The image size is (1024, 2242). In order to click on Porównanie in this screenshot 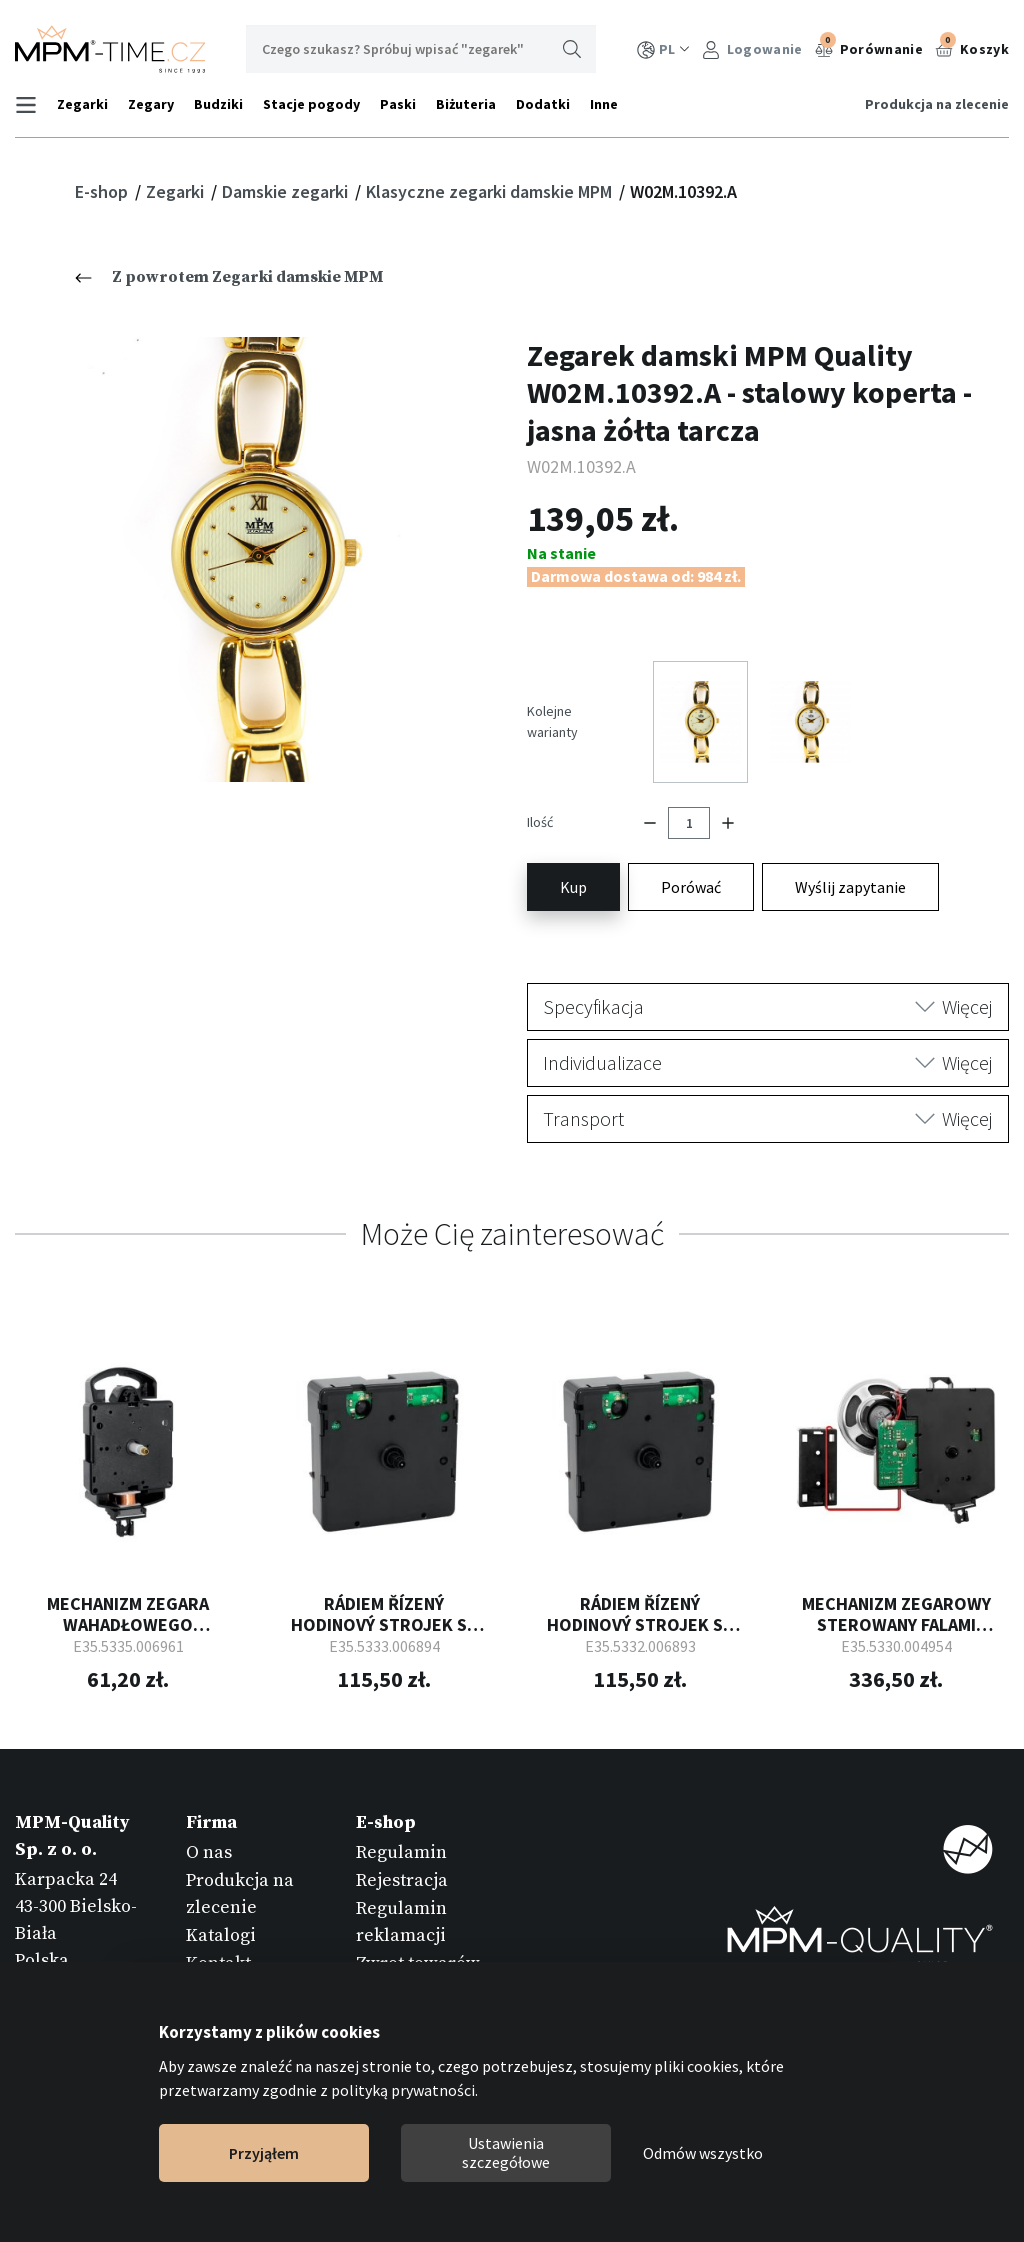, I will do `click(869, 47)`.